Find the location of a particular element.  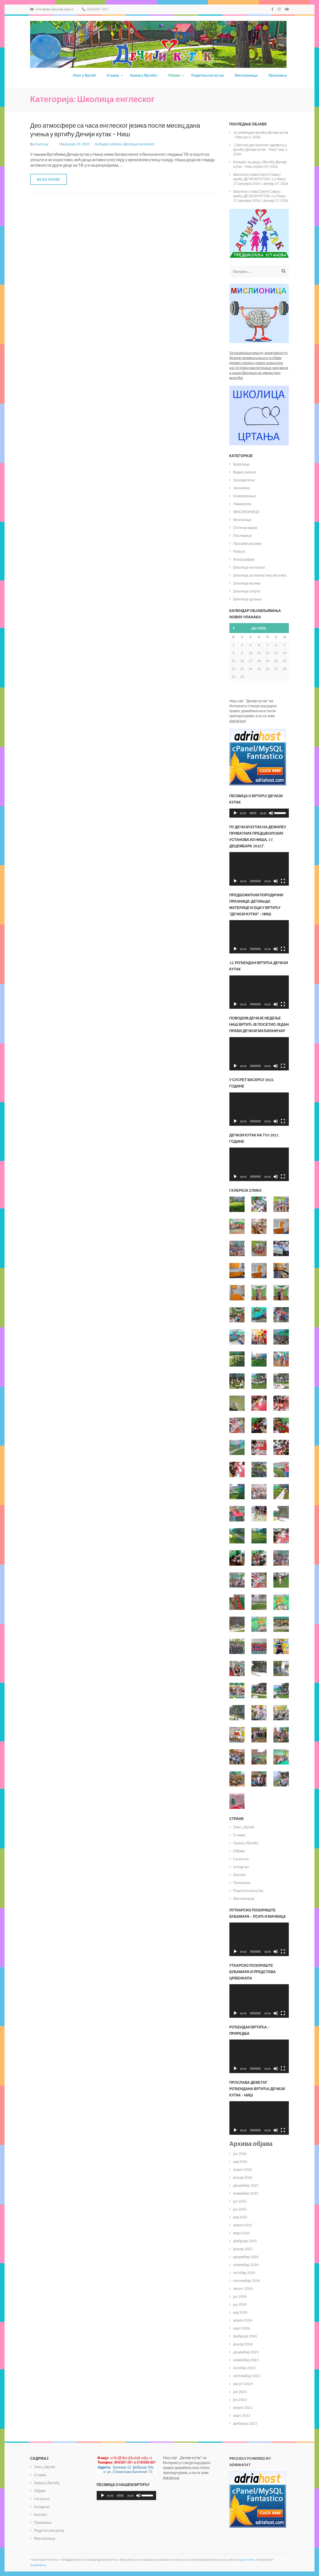

2 [Чланак је објављен 2. June 2026.] is located at coordinates (242, 645).